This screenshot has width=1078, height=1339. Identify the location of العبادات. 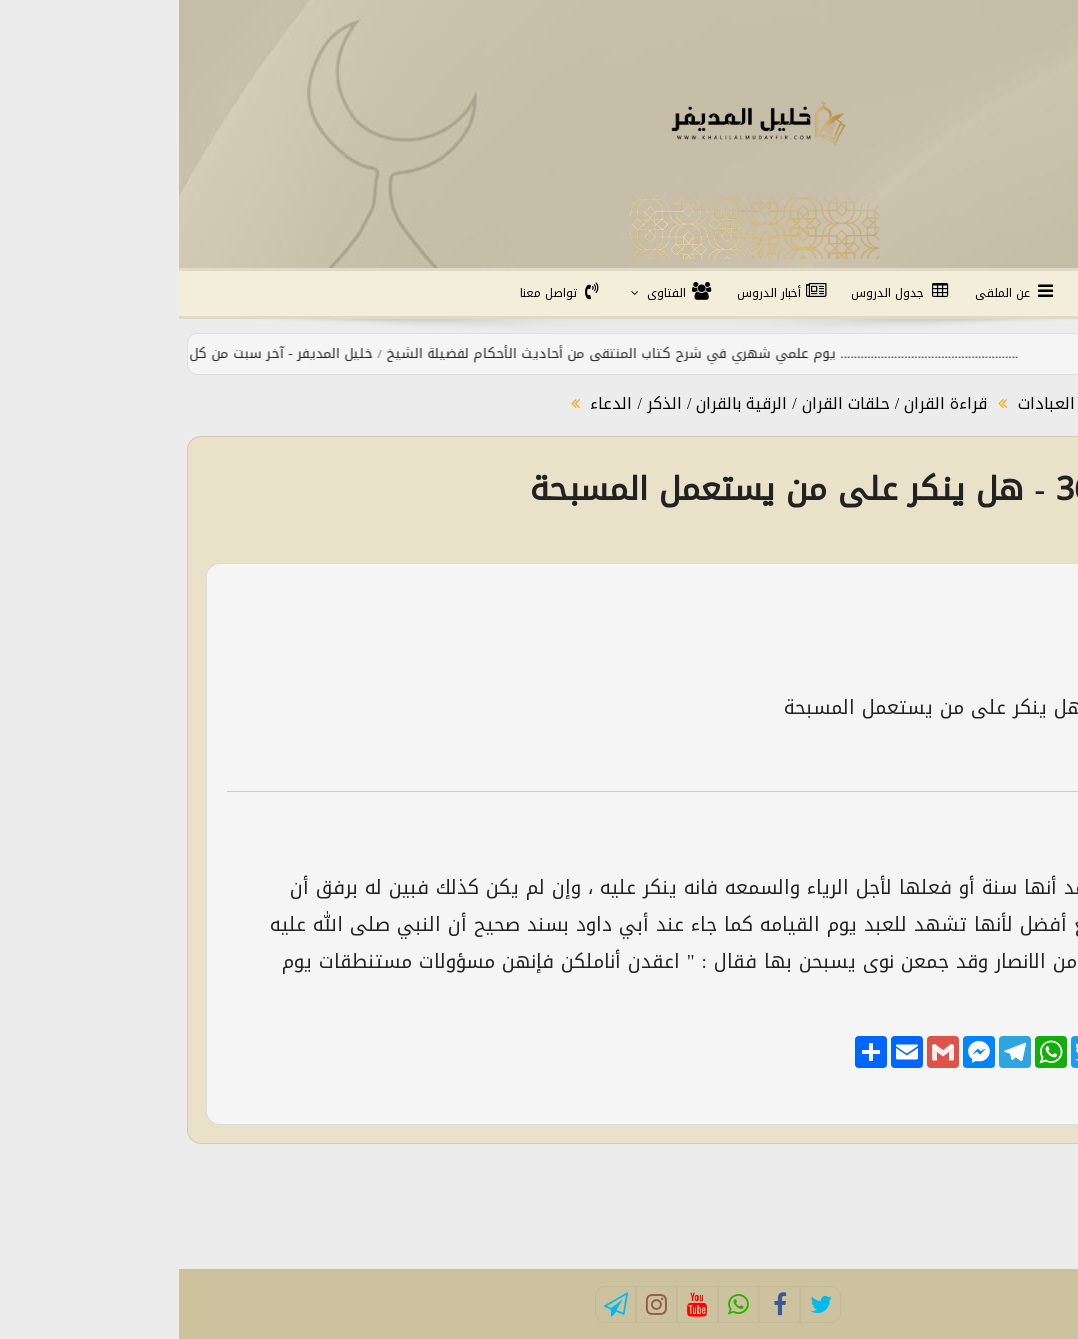
(865, 403).